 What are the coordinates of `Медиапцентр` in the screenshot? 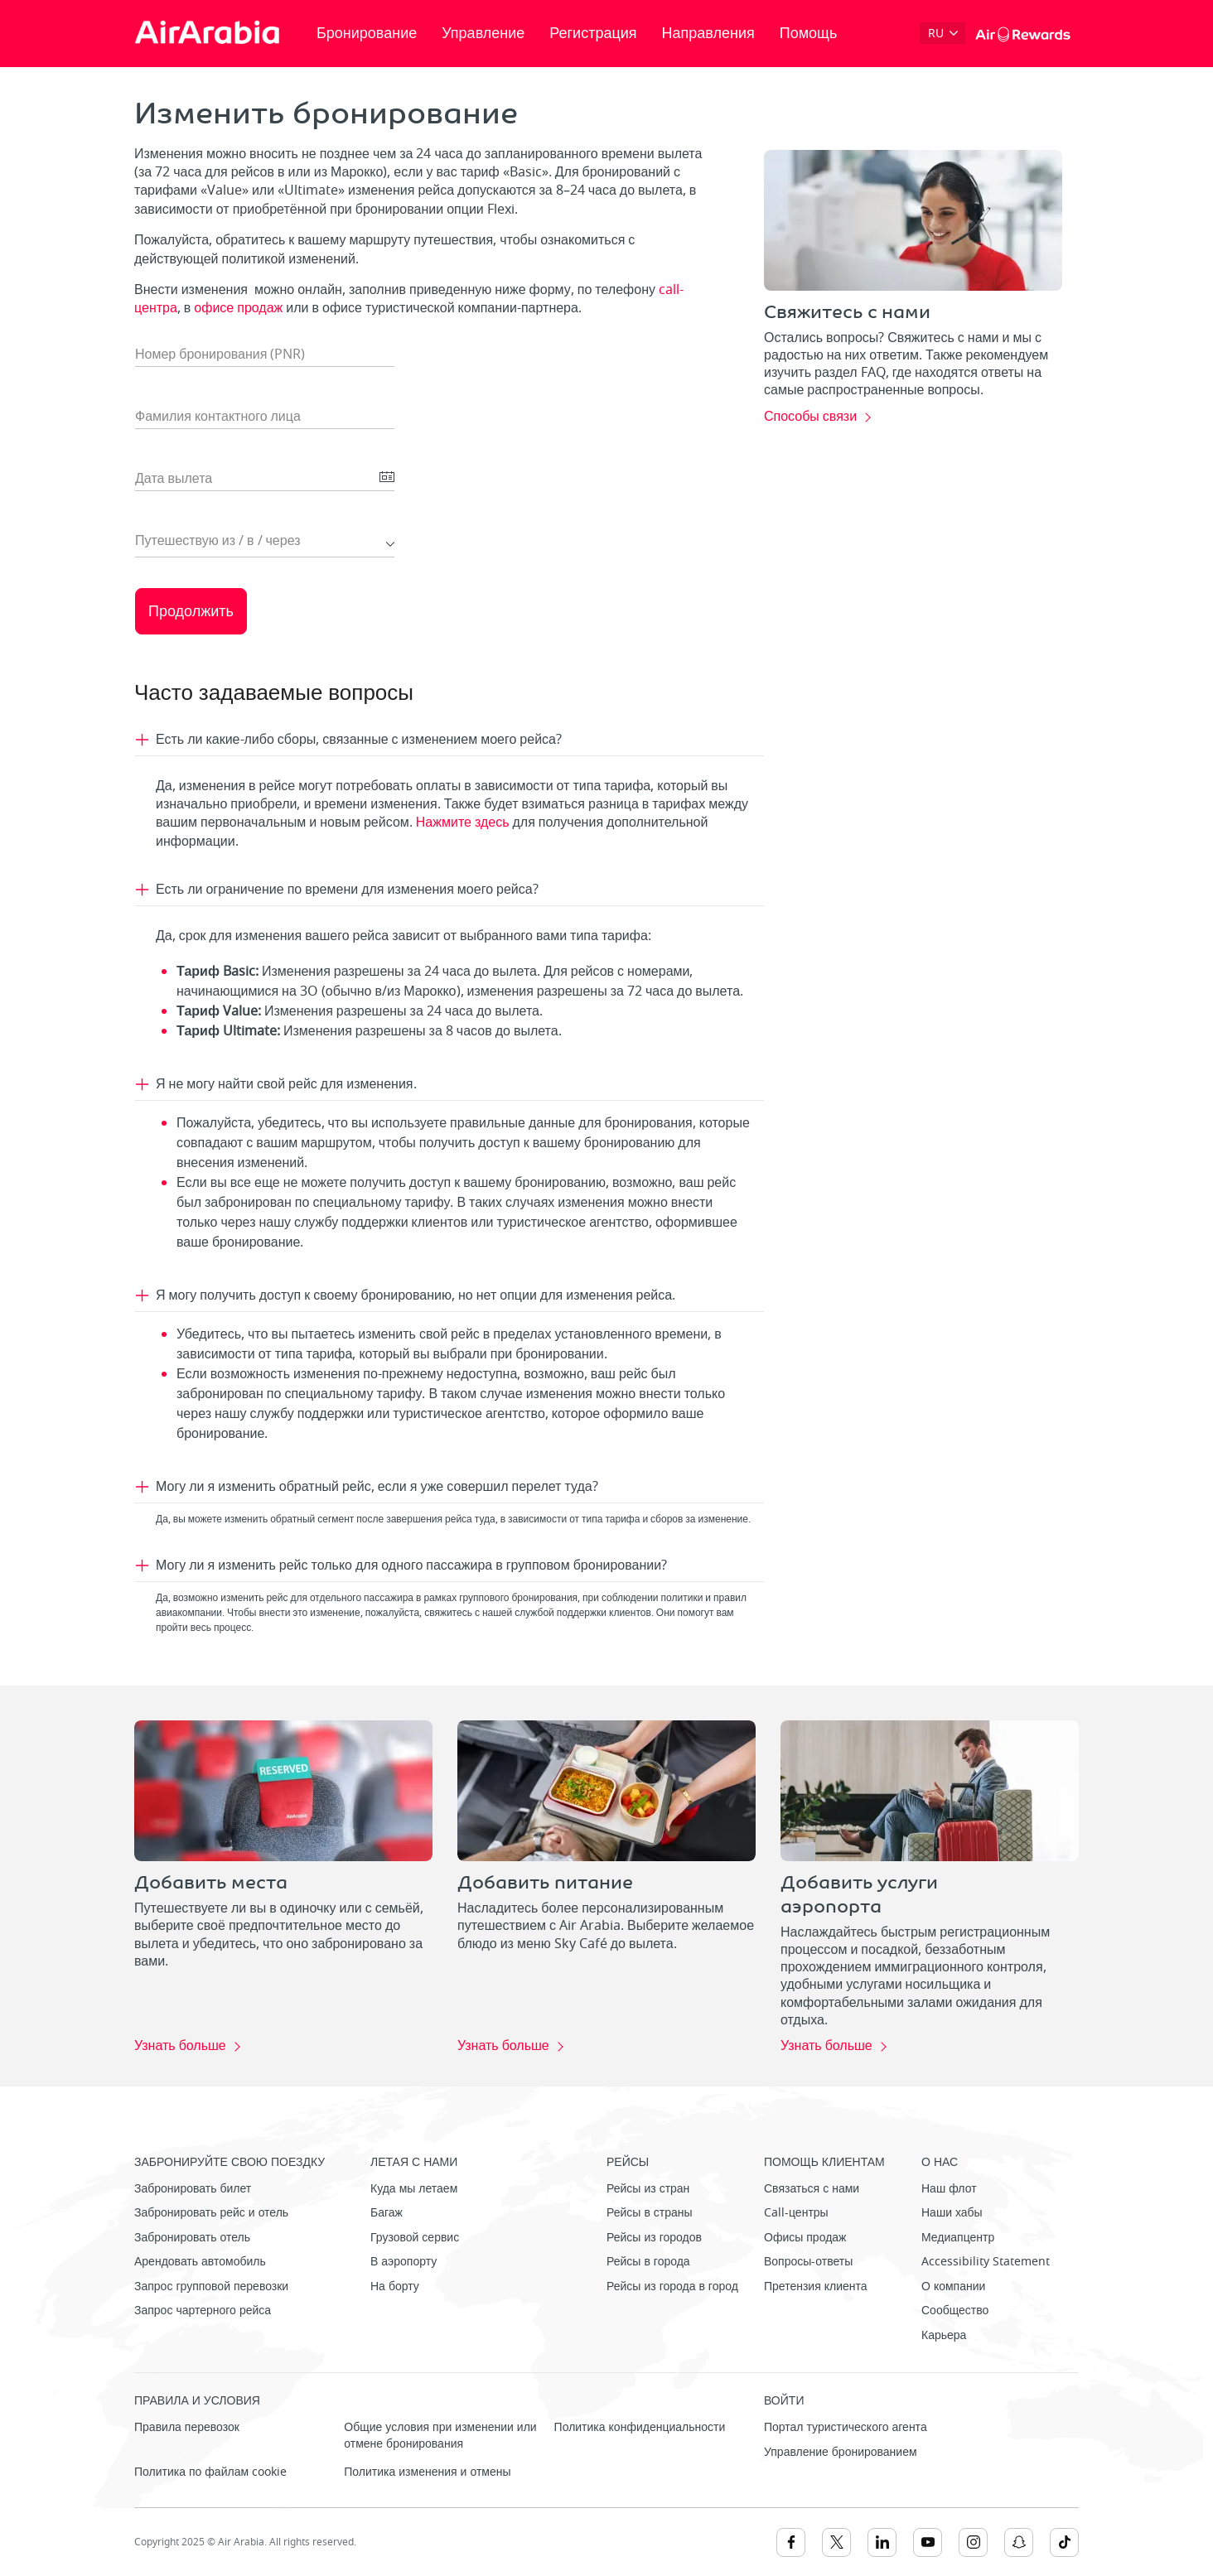 It's located at (957, 2237).